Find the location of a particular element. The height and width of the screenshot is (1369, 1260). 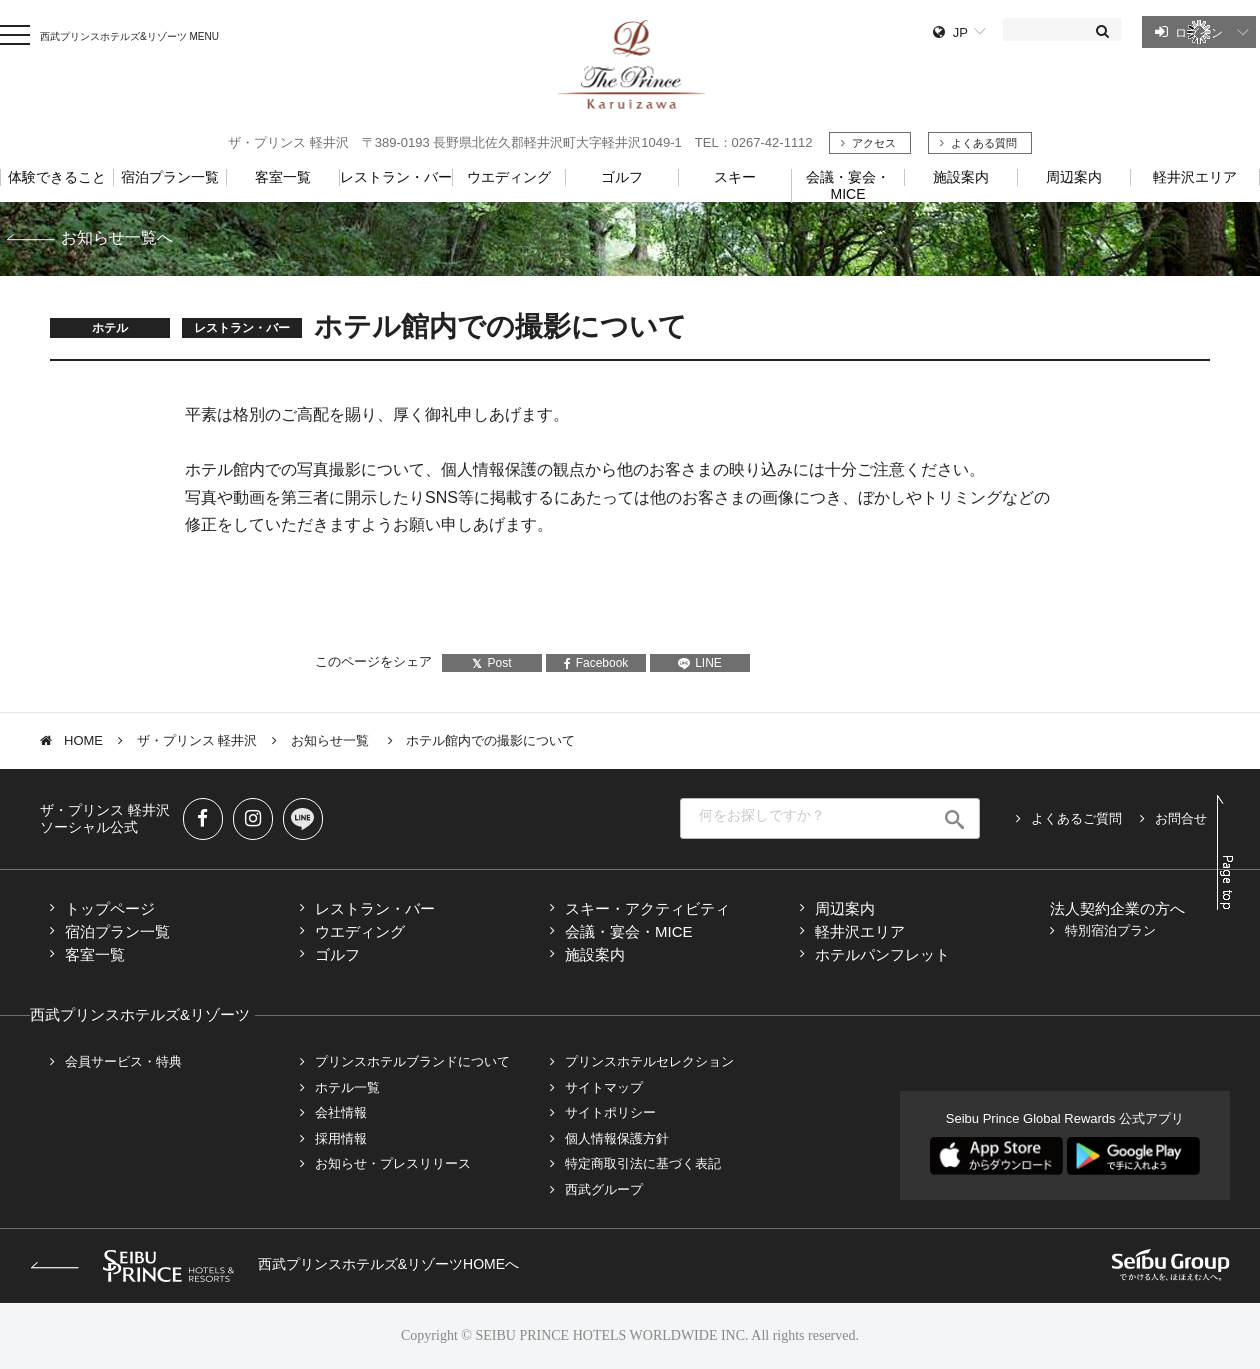

西武グループ is located at coordinates (604, 1189).